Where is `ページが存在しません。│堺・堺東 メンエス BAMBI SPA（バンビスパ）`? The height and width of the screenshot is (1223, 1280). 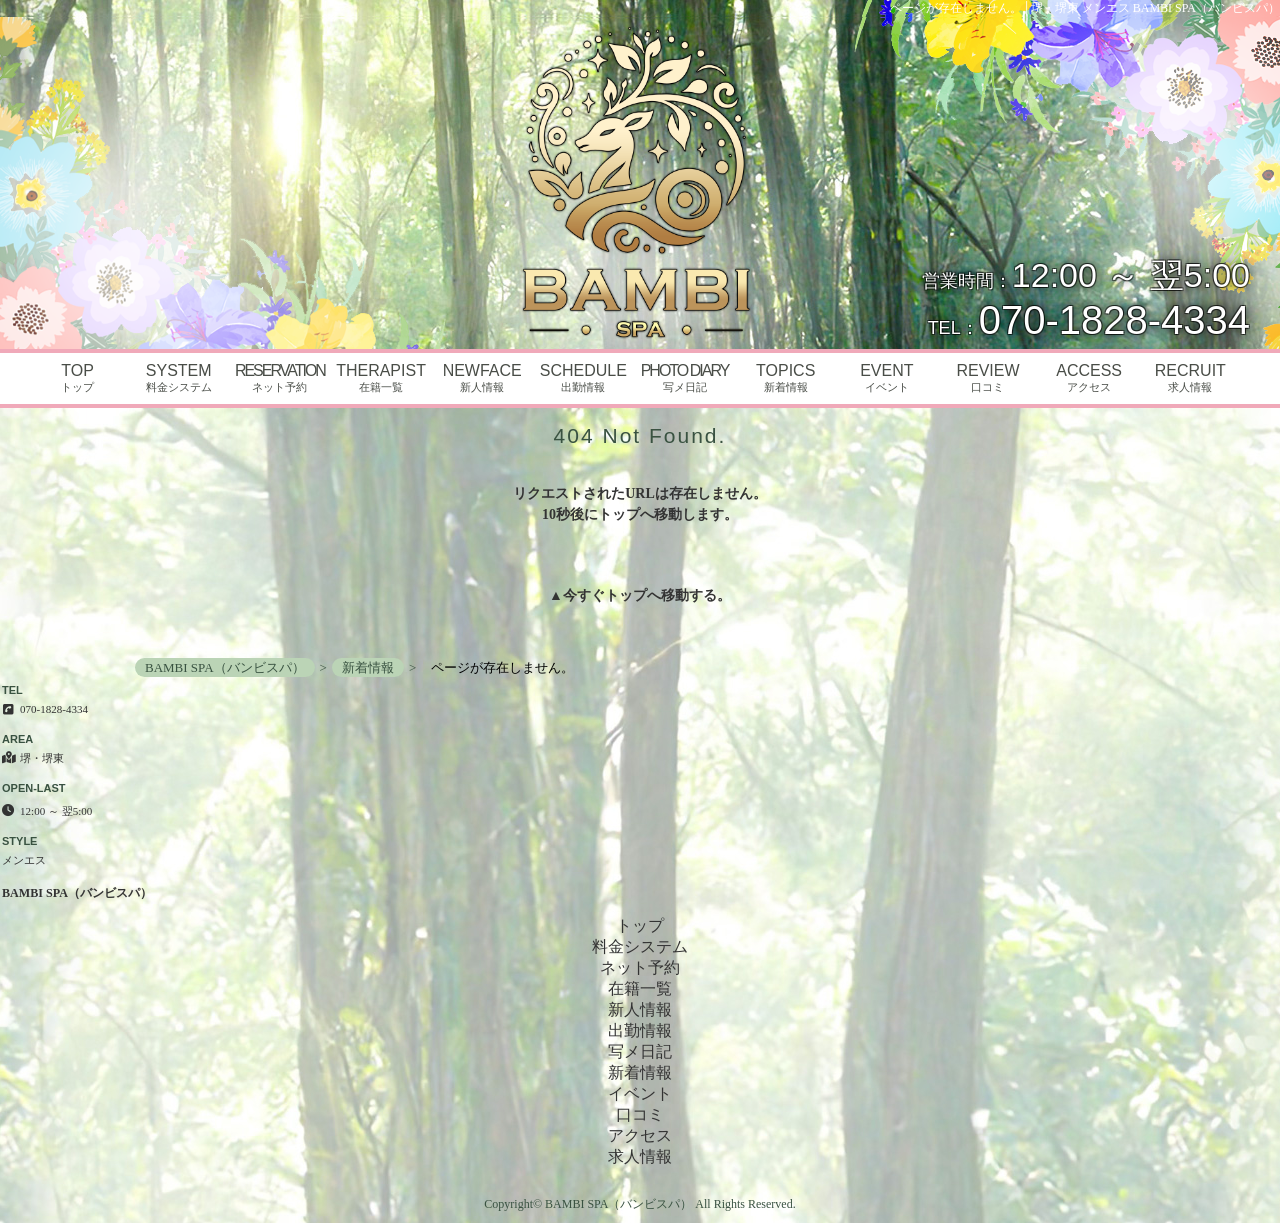 ページが存在しません。│堺・堺東 メンエス BAMBI SPA（バンビスパ） is located at coordinates (1085, 8).